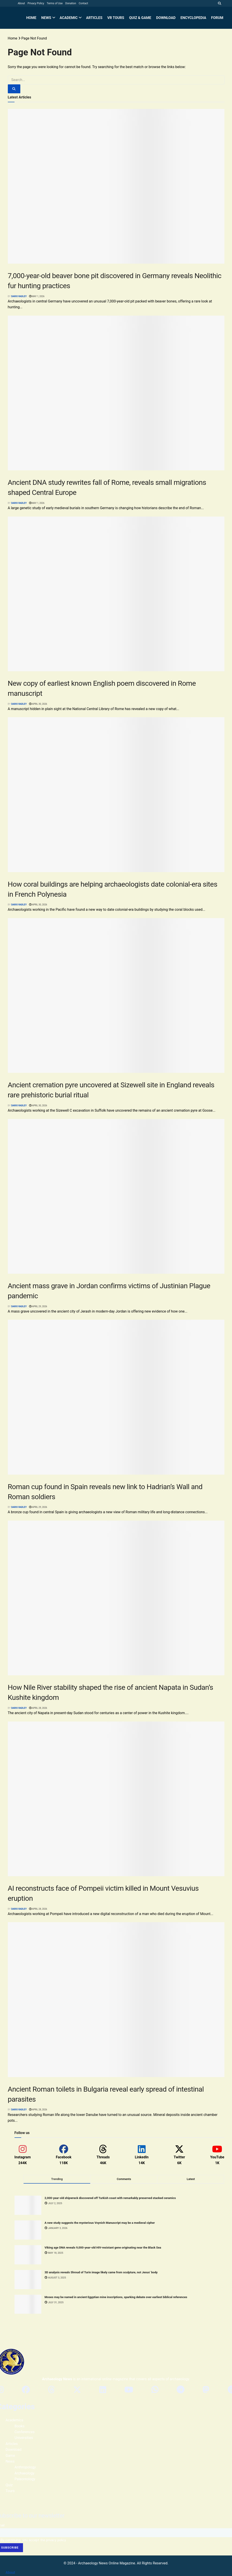 The height and width of the screenshot is (2576, 232). What do you see at coordinates (25, 2479) in the screenshot?
I see `Paleontology` at bounding box center [25, 2479].